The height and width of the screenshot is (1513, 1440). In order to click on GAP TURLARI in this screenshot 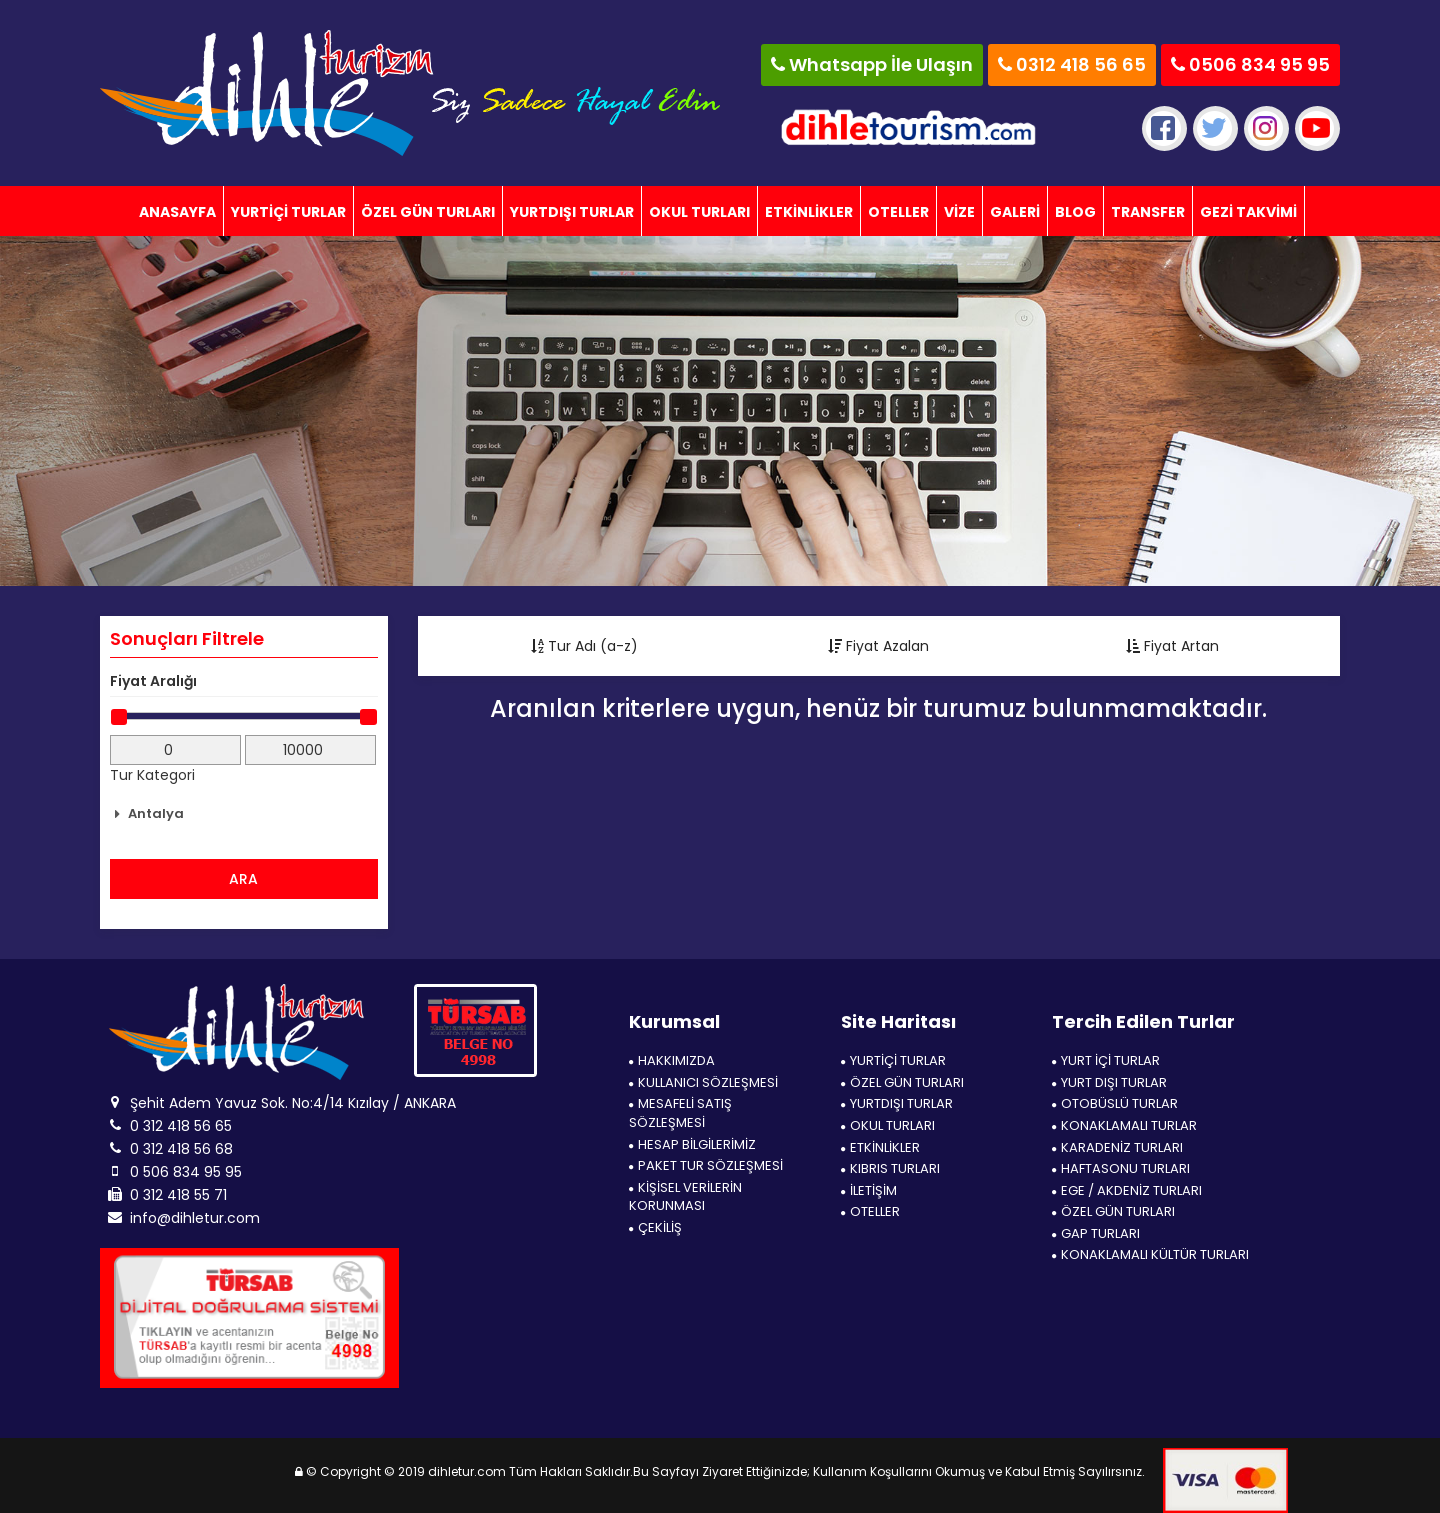, I will do `click(1096, 1234)`.